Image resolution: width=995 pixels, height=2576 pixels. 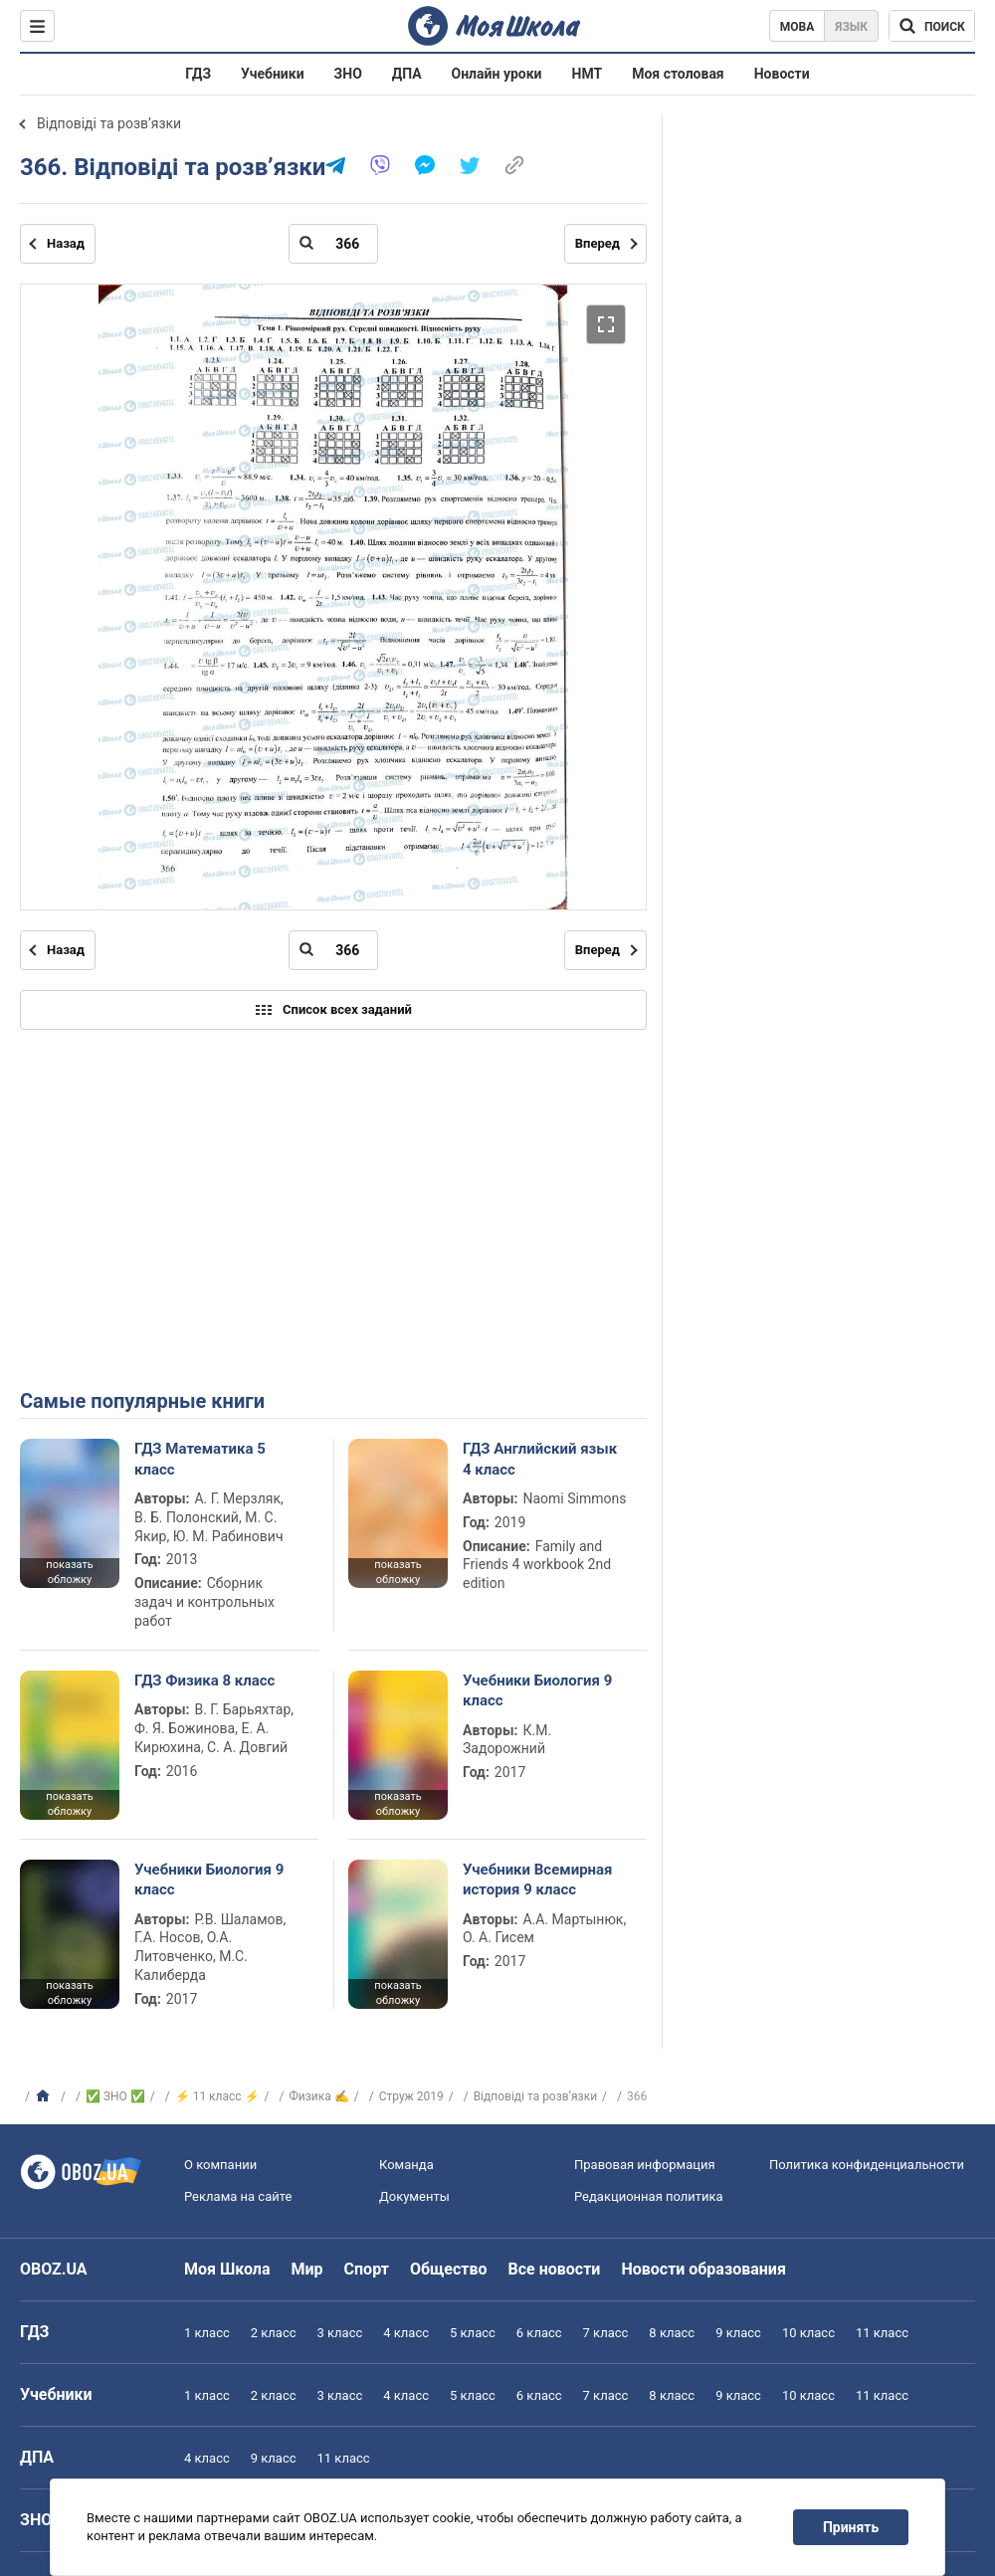 I want to click on Учебники Биология 9 класс, so click(x=537, y=1690).